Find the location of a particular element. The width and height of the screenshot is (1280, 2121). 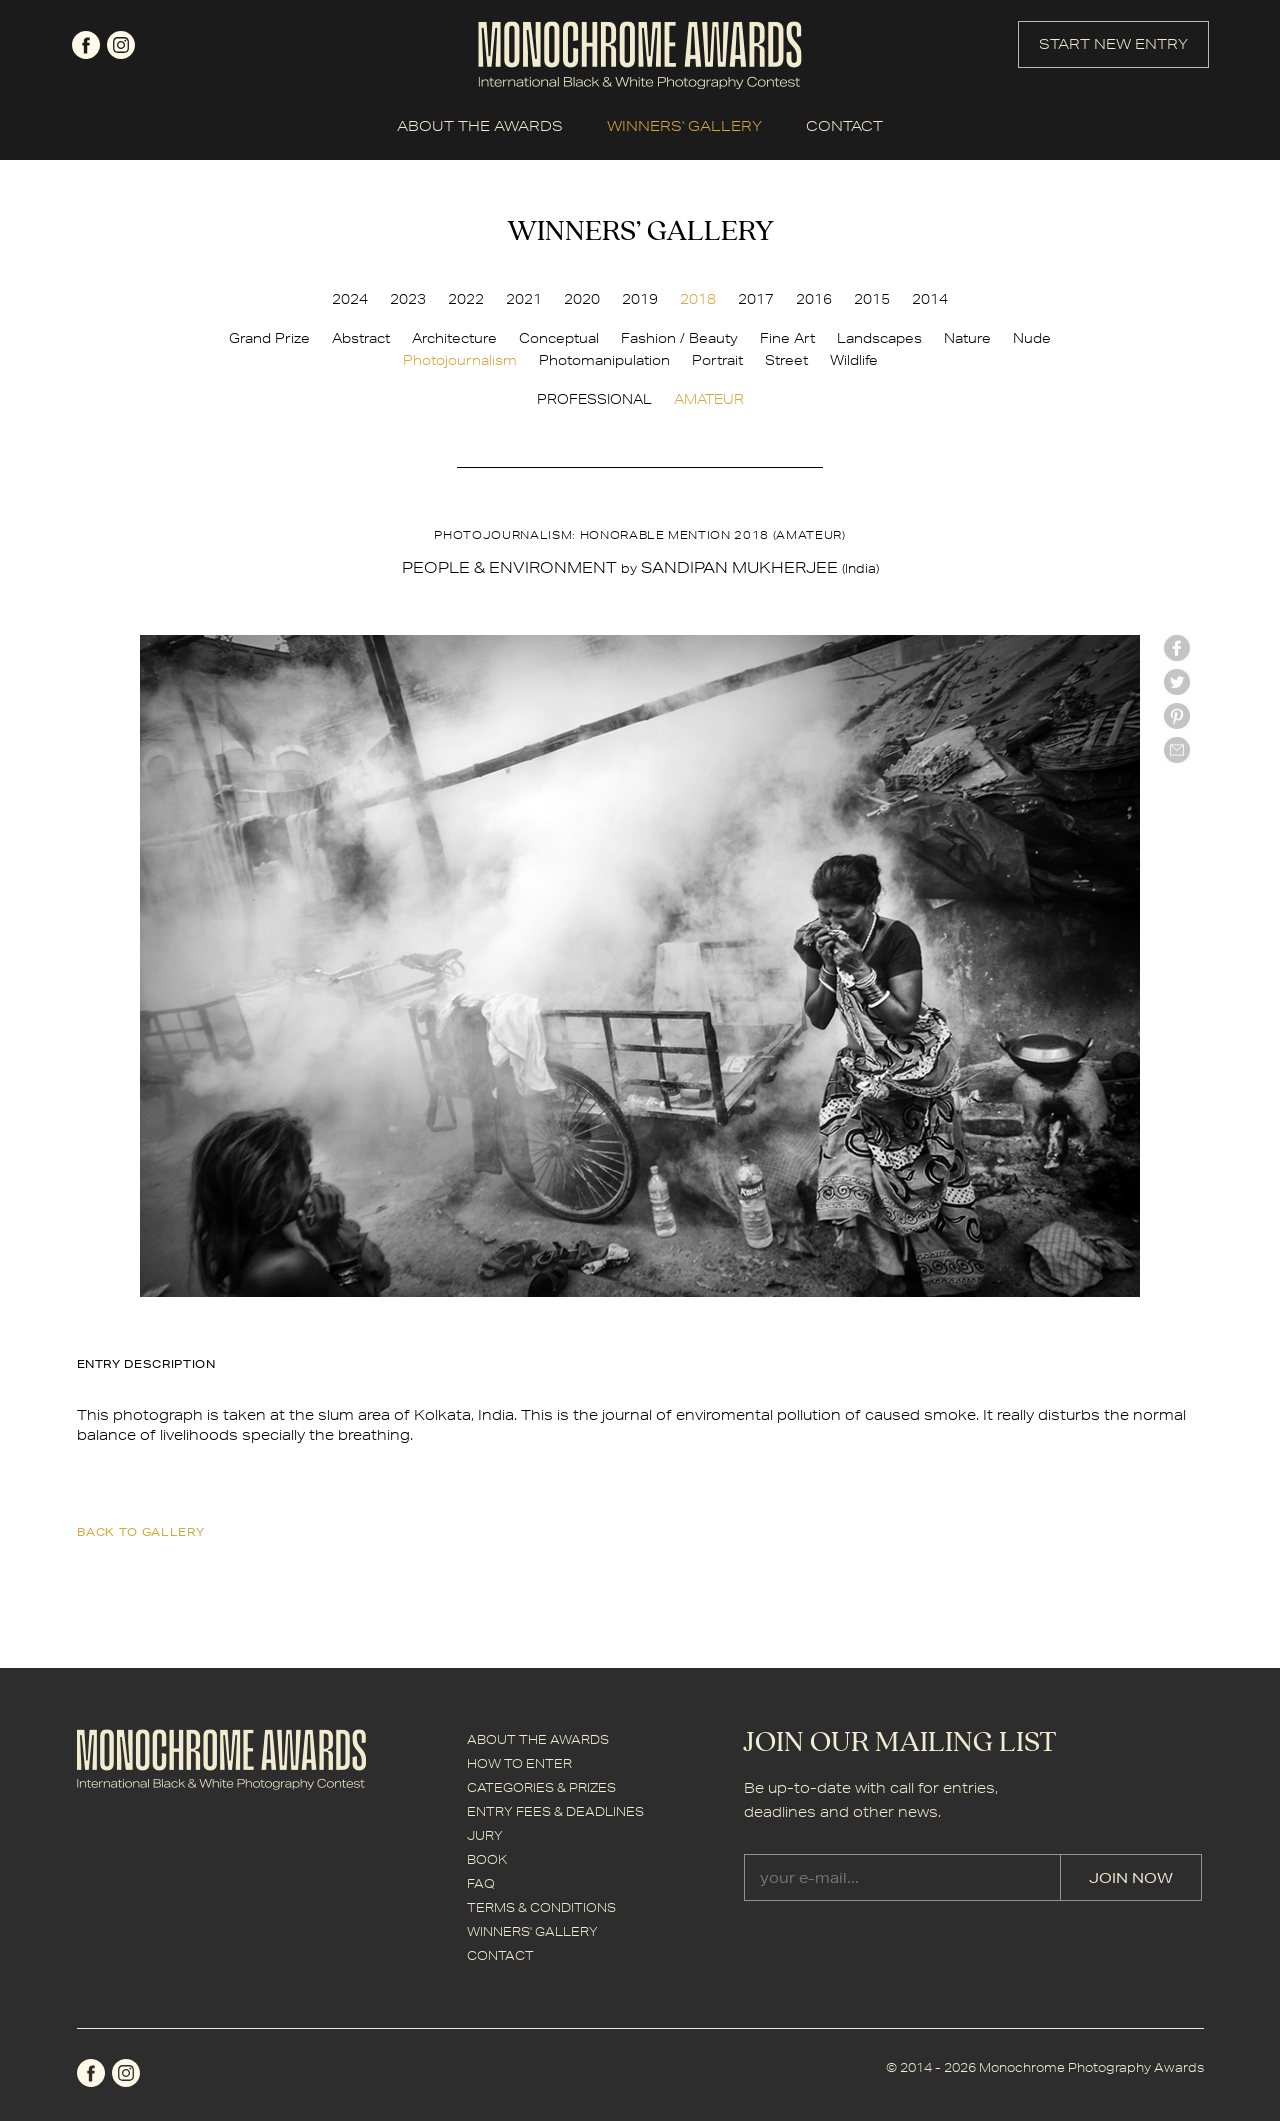

PROFESSIONAL is located at coordinates (594, 399).